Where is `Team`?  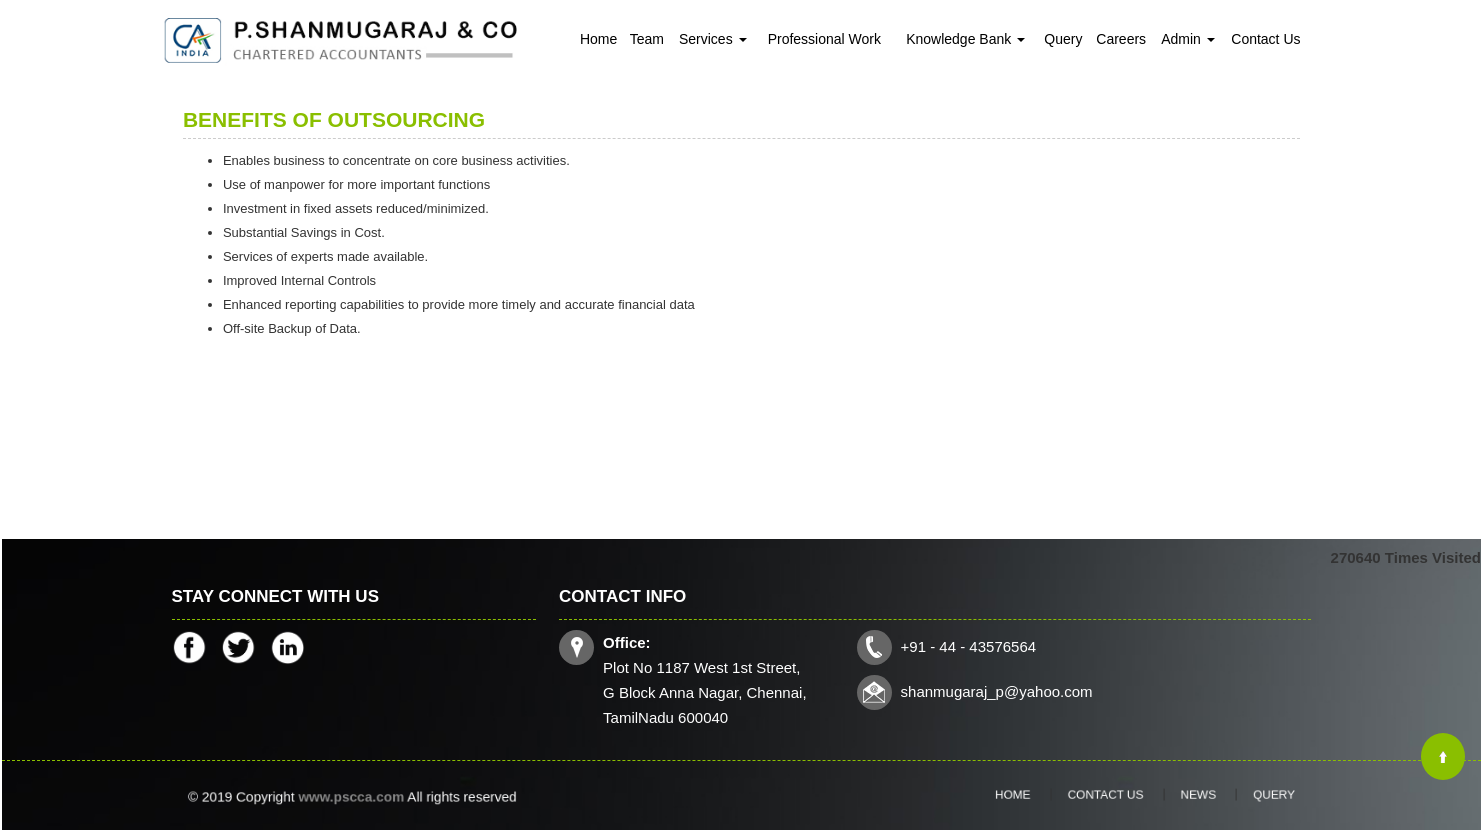
Team is located at coordinates (647, 39).